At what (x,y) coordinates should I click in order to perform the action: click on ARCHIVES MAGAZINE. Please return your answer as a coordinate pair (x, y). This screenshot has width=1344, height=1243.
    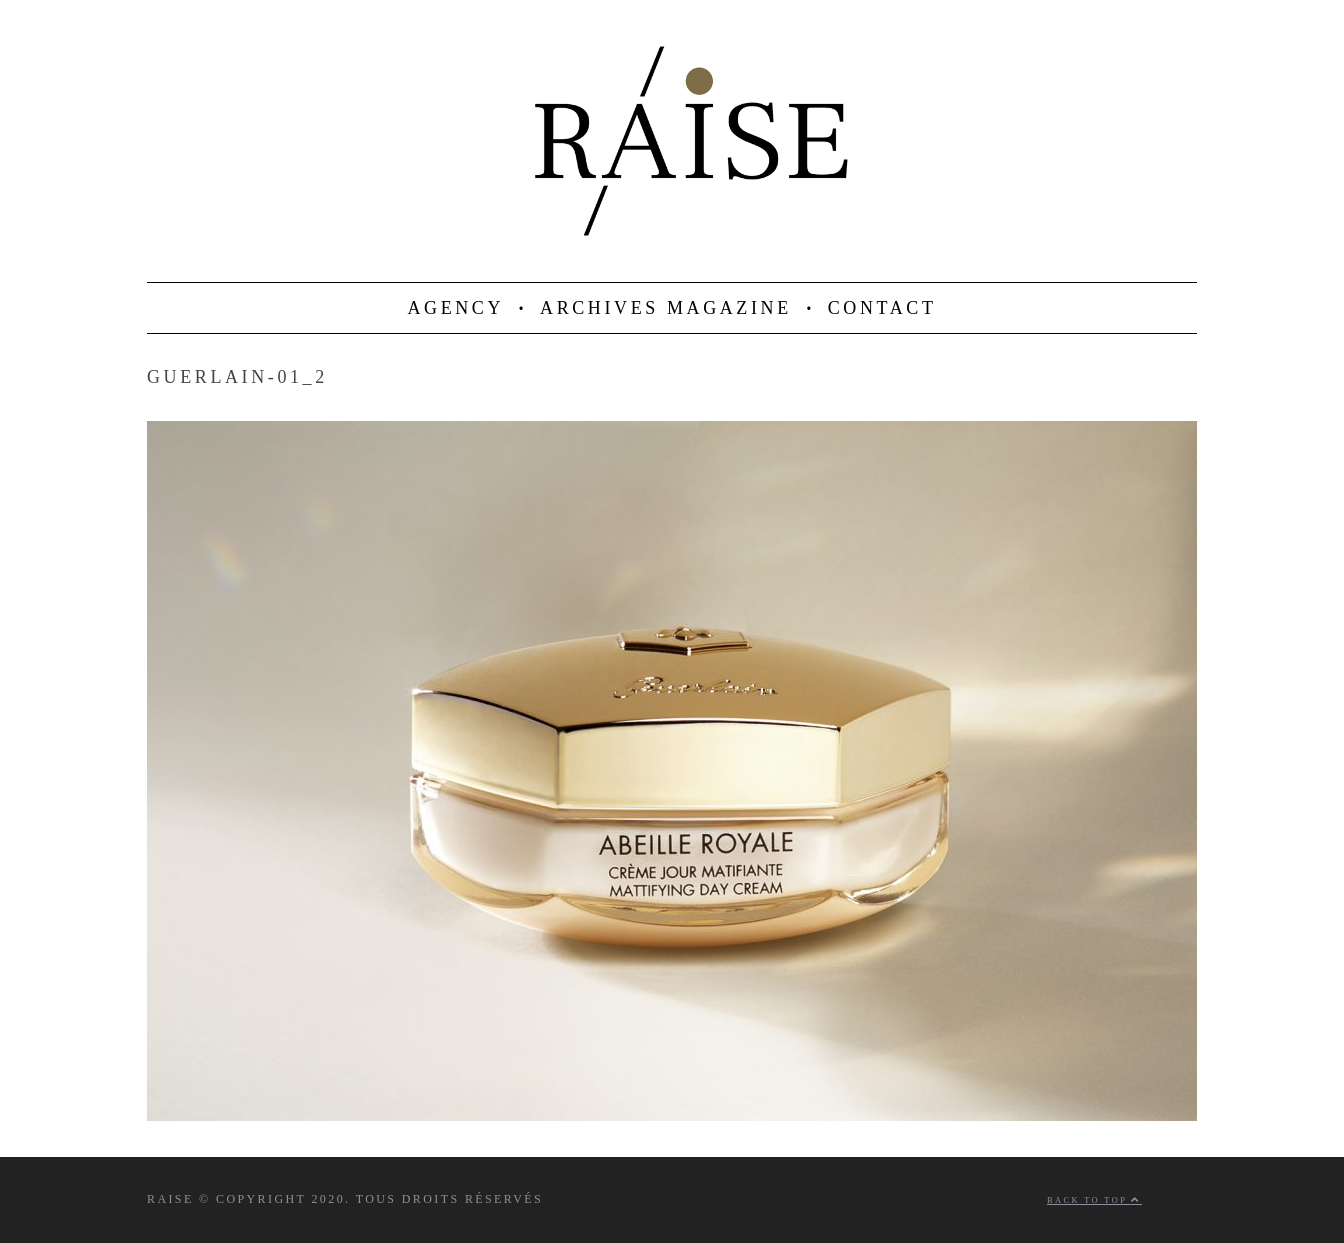
    Looking at the image, I should click on (666, 308).